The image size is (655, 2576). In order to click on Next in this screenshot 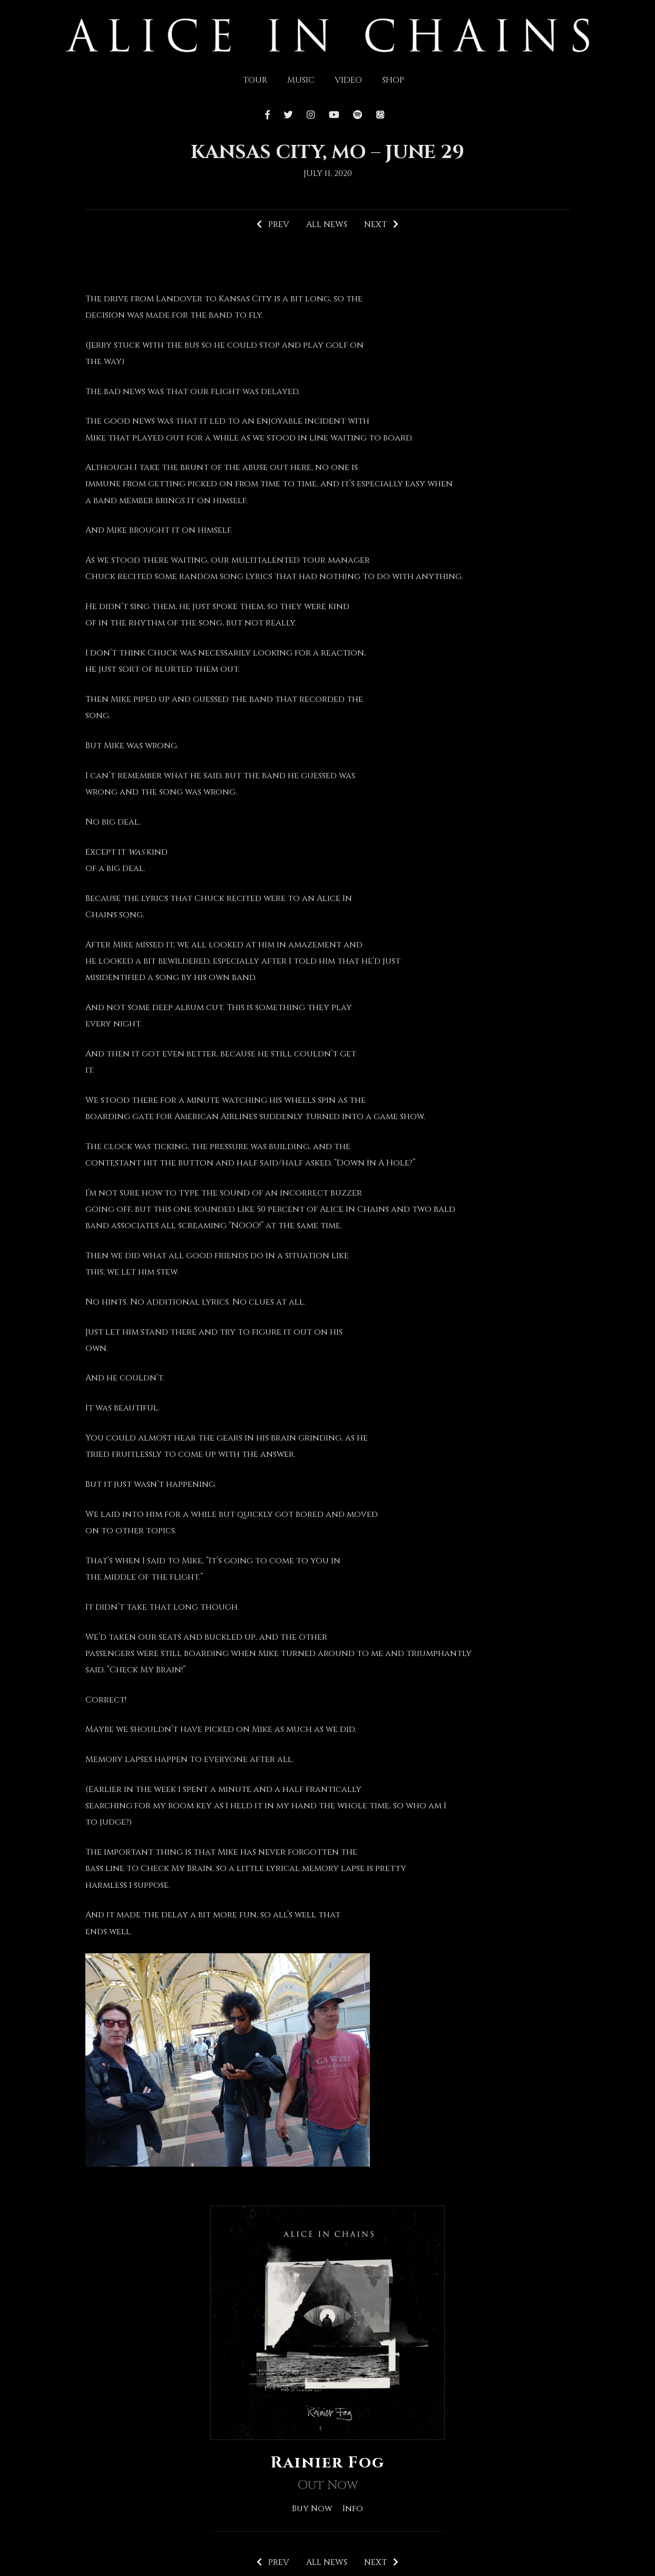, I will do `click(381, 224)`.